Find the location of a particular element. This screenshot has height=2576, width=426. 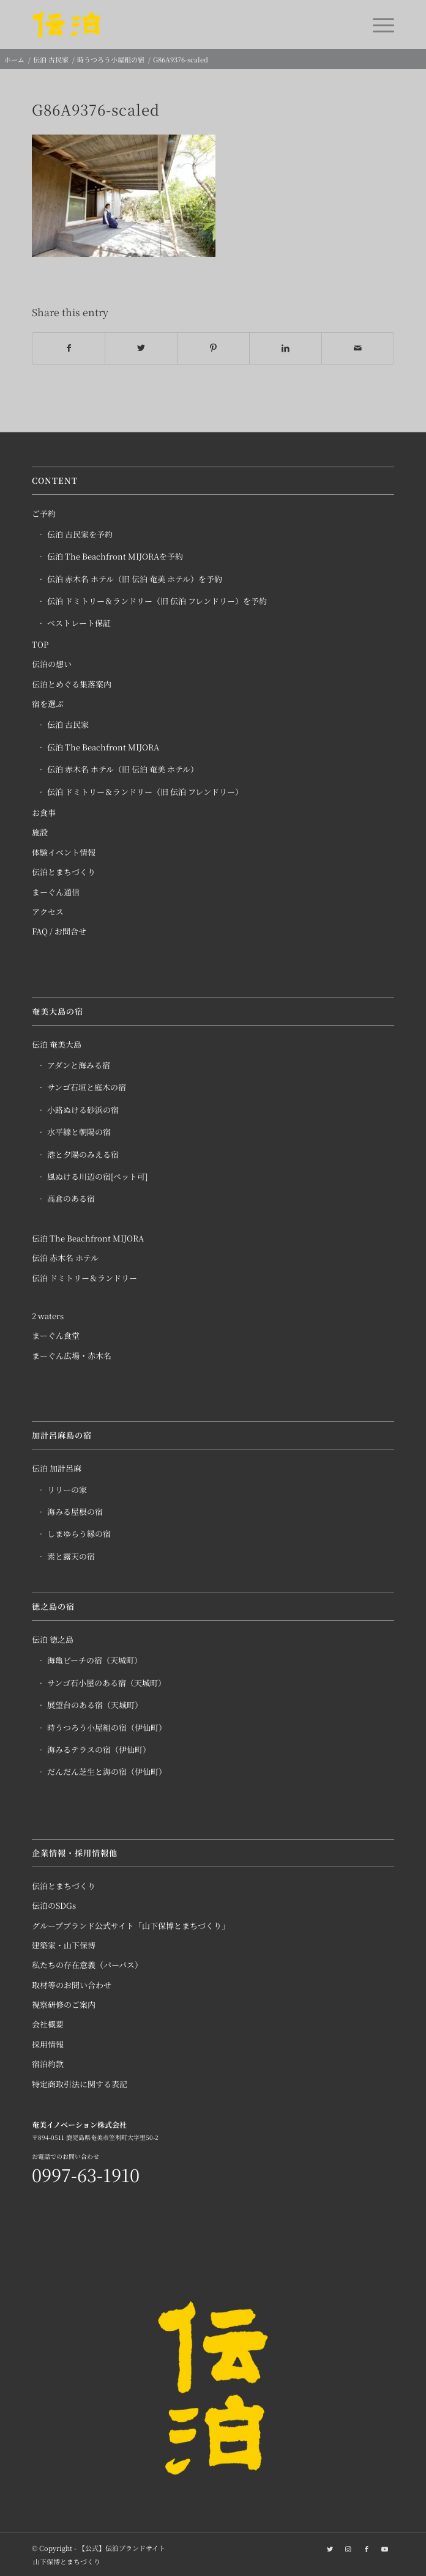

素と露天の宿 is located at coordinates (71, 1556).